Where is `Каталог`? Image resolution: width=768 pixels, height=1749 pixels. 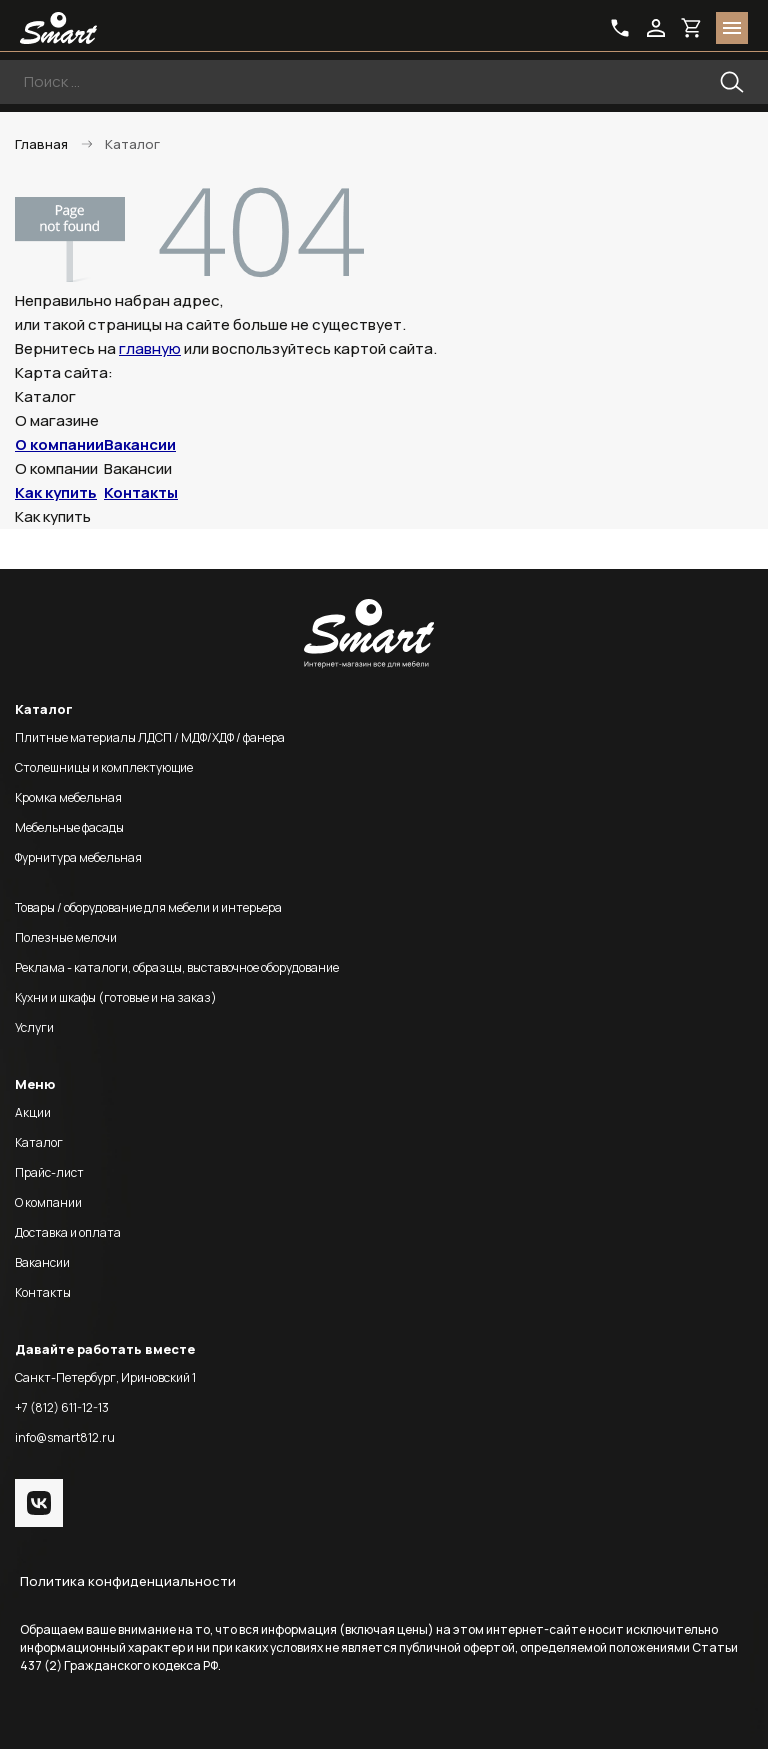
Каталог is located at coordinates (39, 1142).